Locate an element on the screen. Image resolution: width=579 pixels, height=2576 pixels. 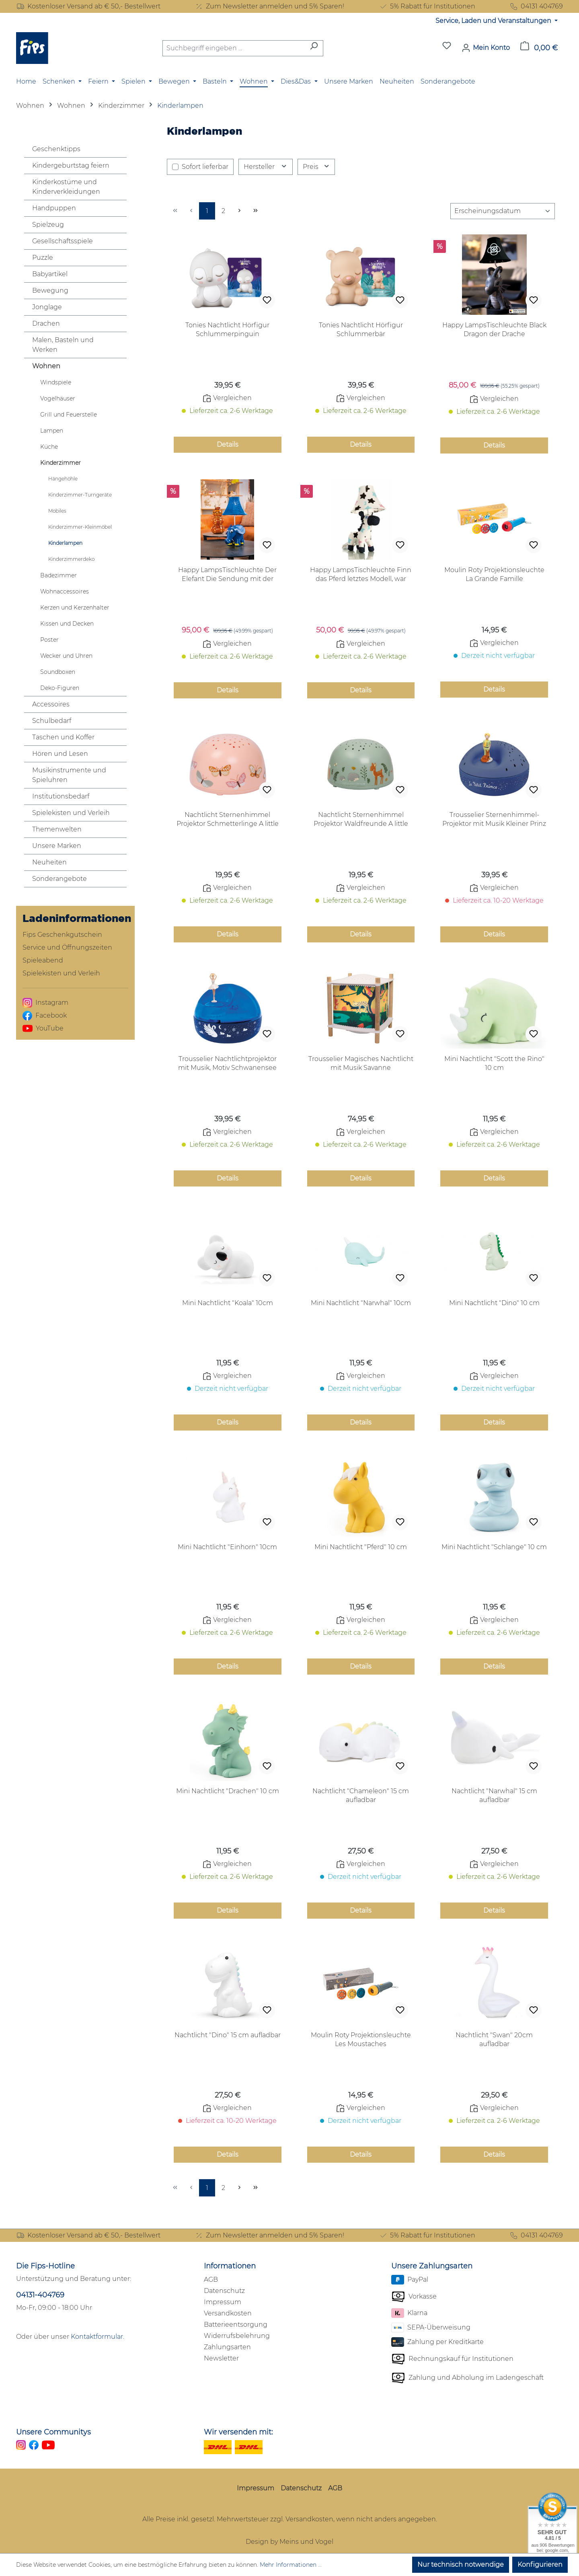
Jonglage is located at coordinates (47, 307).